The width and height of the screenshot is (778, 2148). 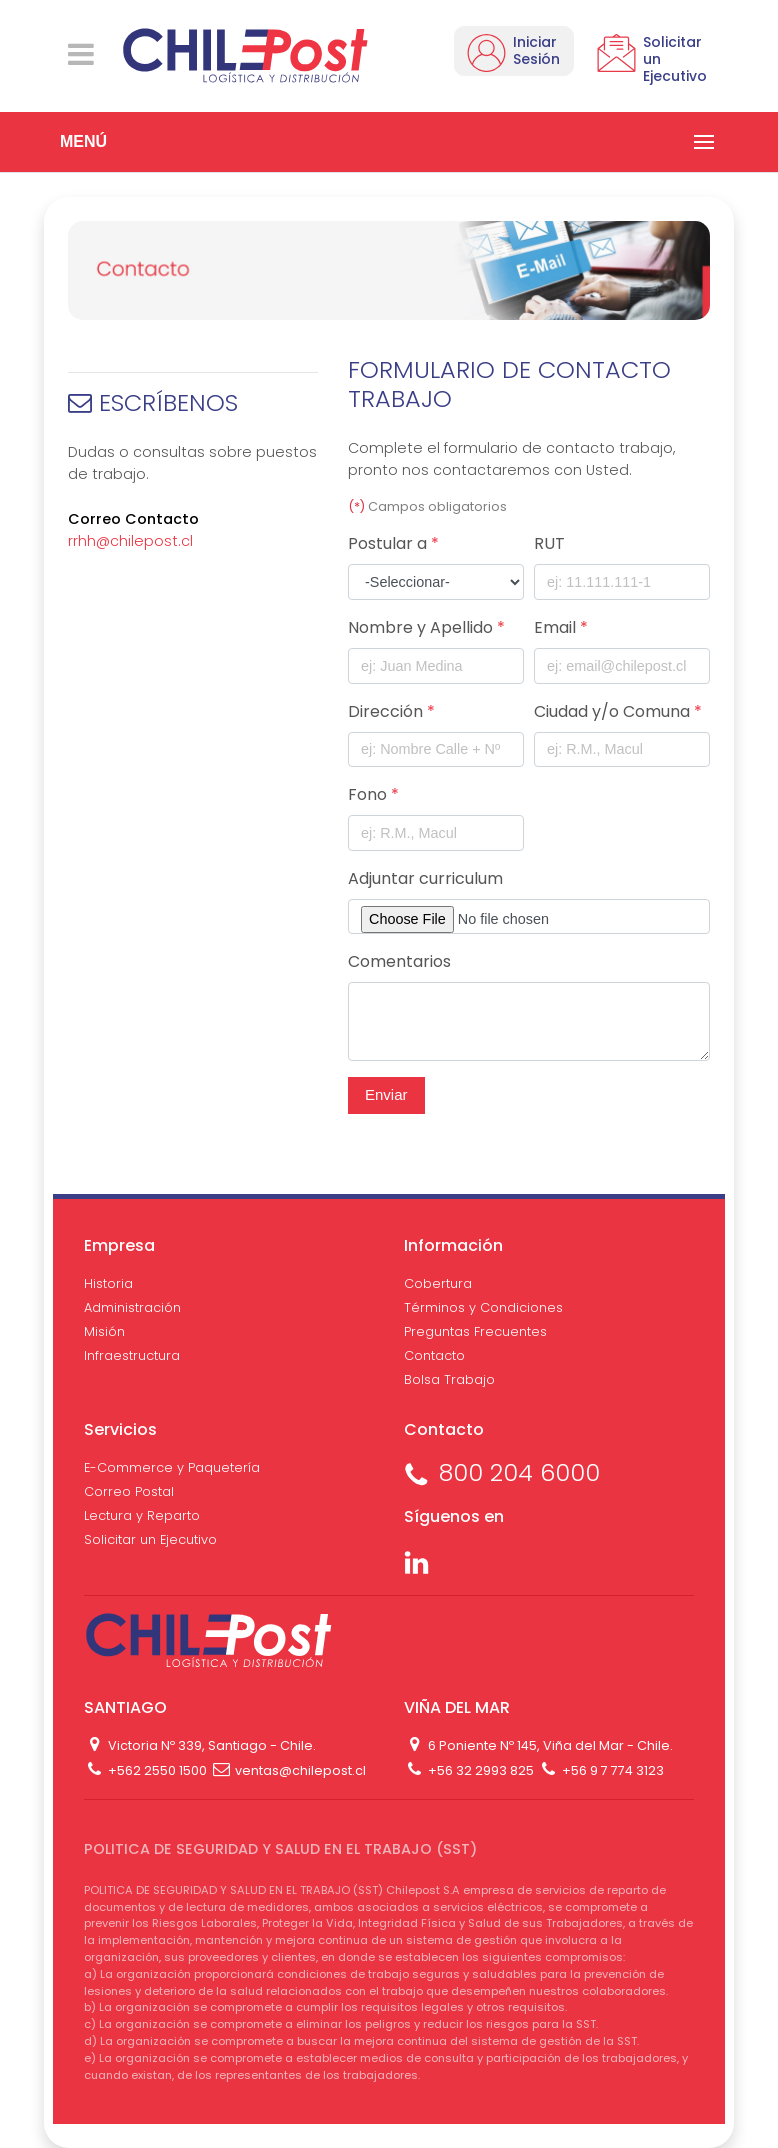 I want to click on Historia, so click(x=108, y=1283).